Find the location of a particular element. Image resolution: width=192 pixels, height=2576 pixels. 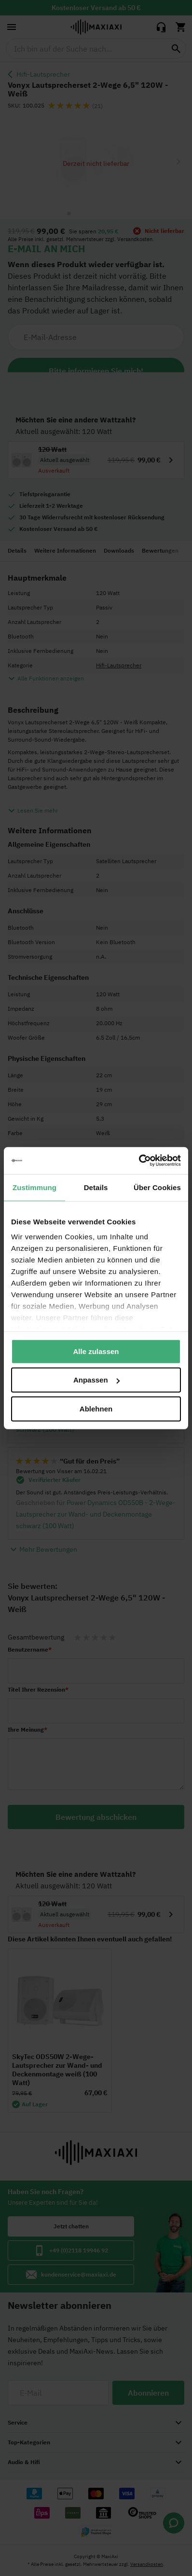

[Cookiebot von Usercentrics - öffnet in einem neuen Fenster] is located at coordinates (138, 1160).